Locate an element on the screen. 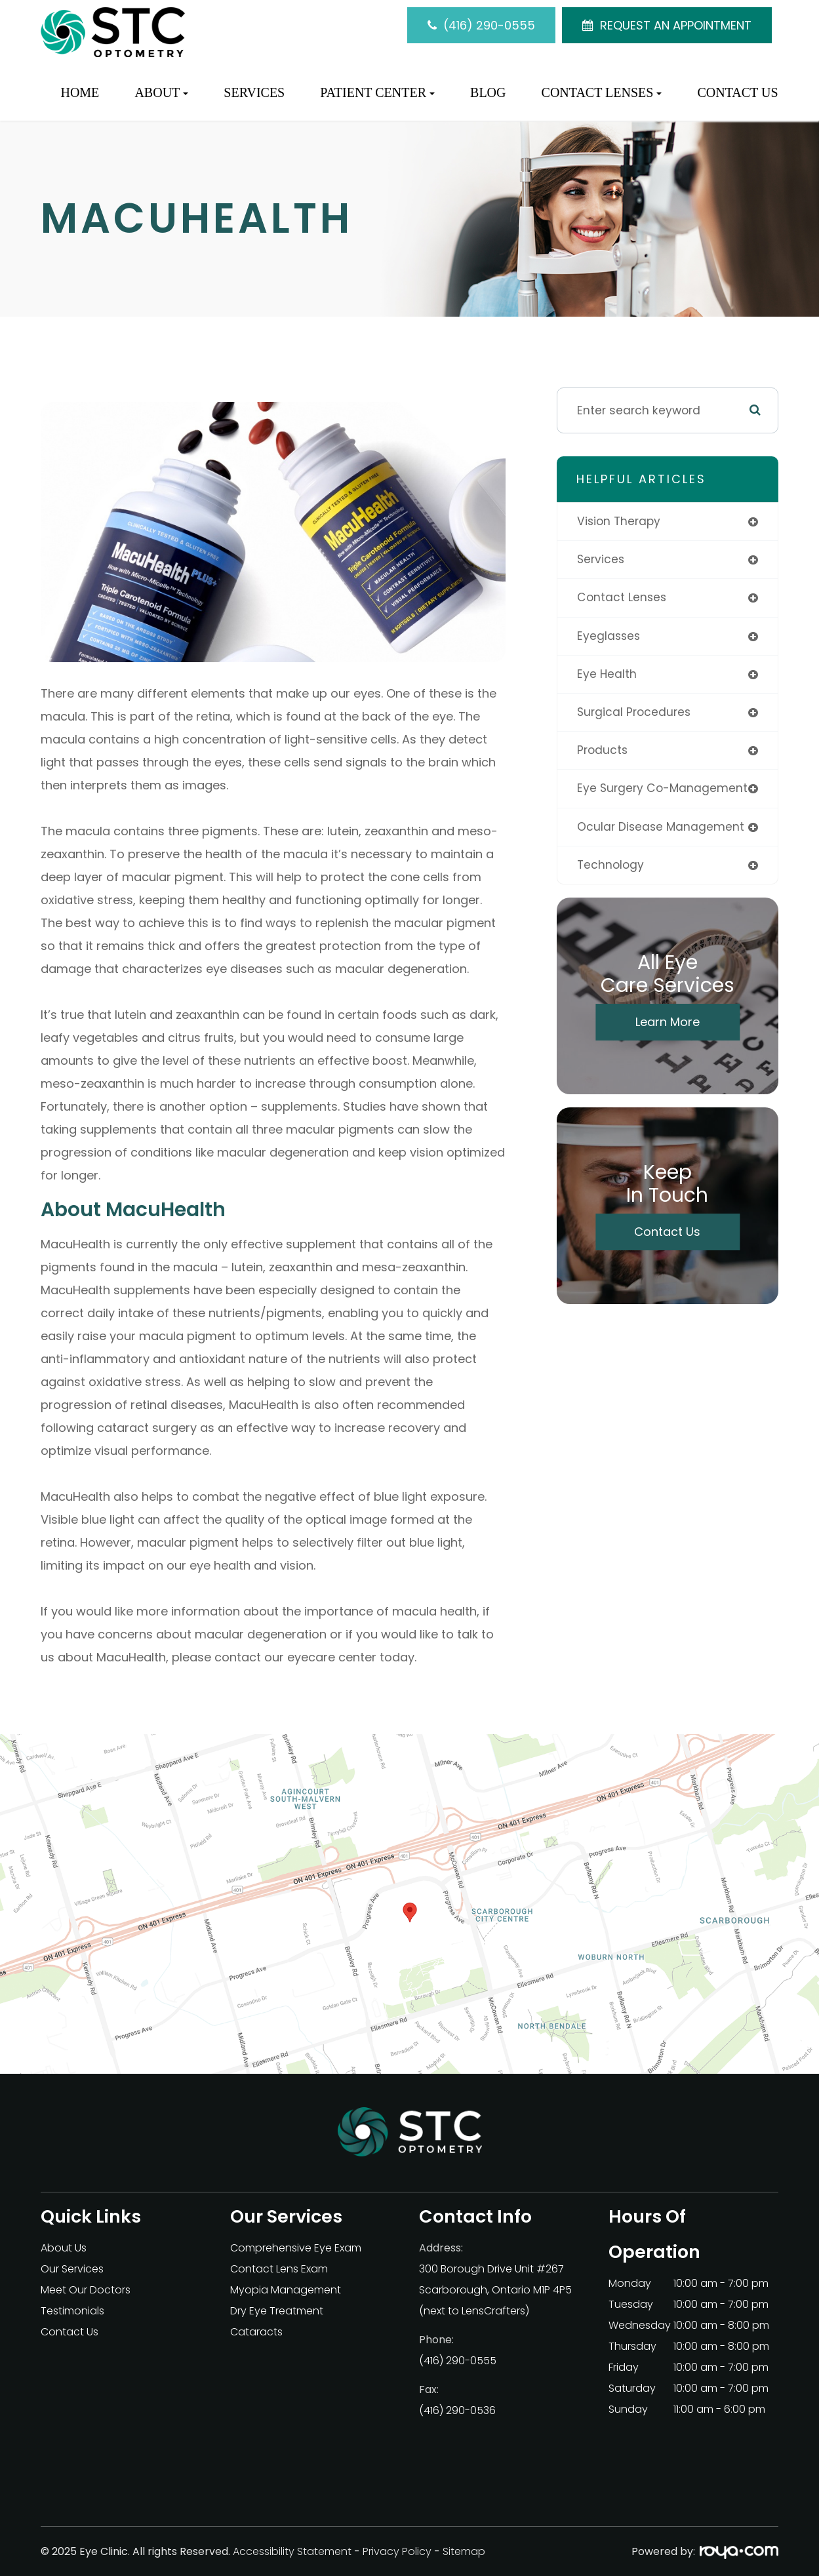 The image size is (819, 2576). About Us is located at coordinates (64, 2247).